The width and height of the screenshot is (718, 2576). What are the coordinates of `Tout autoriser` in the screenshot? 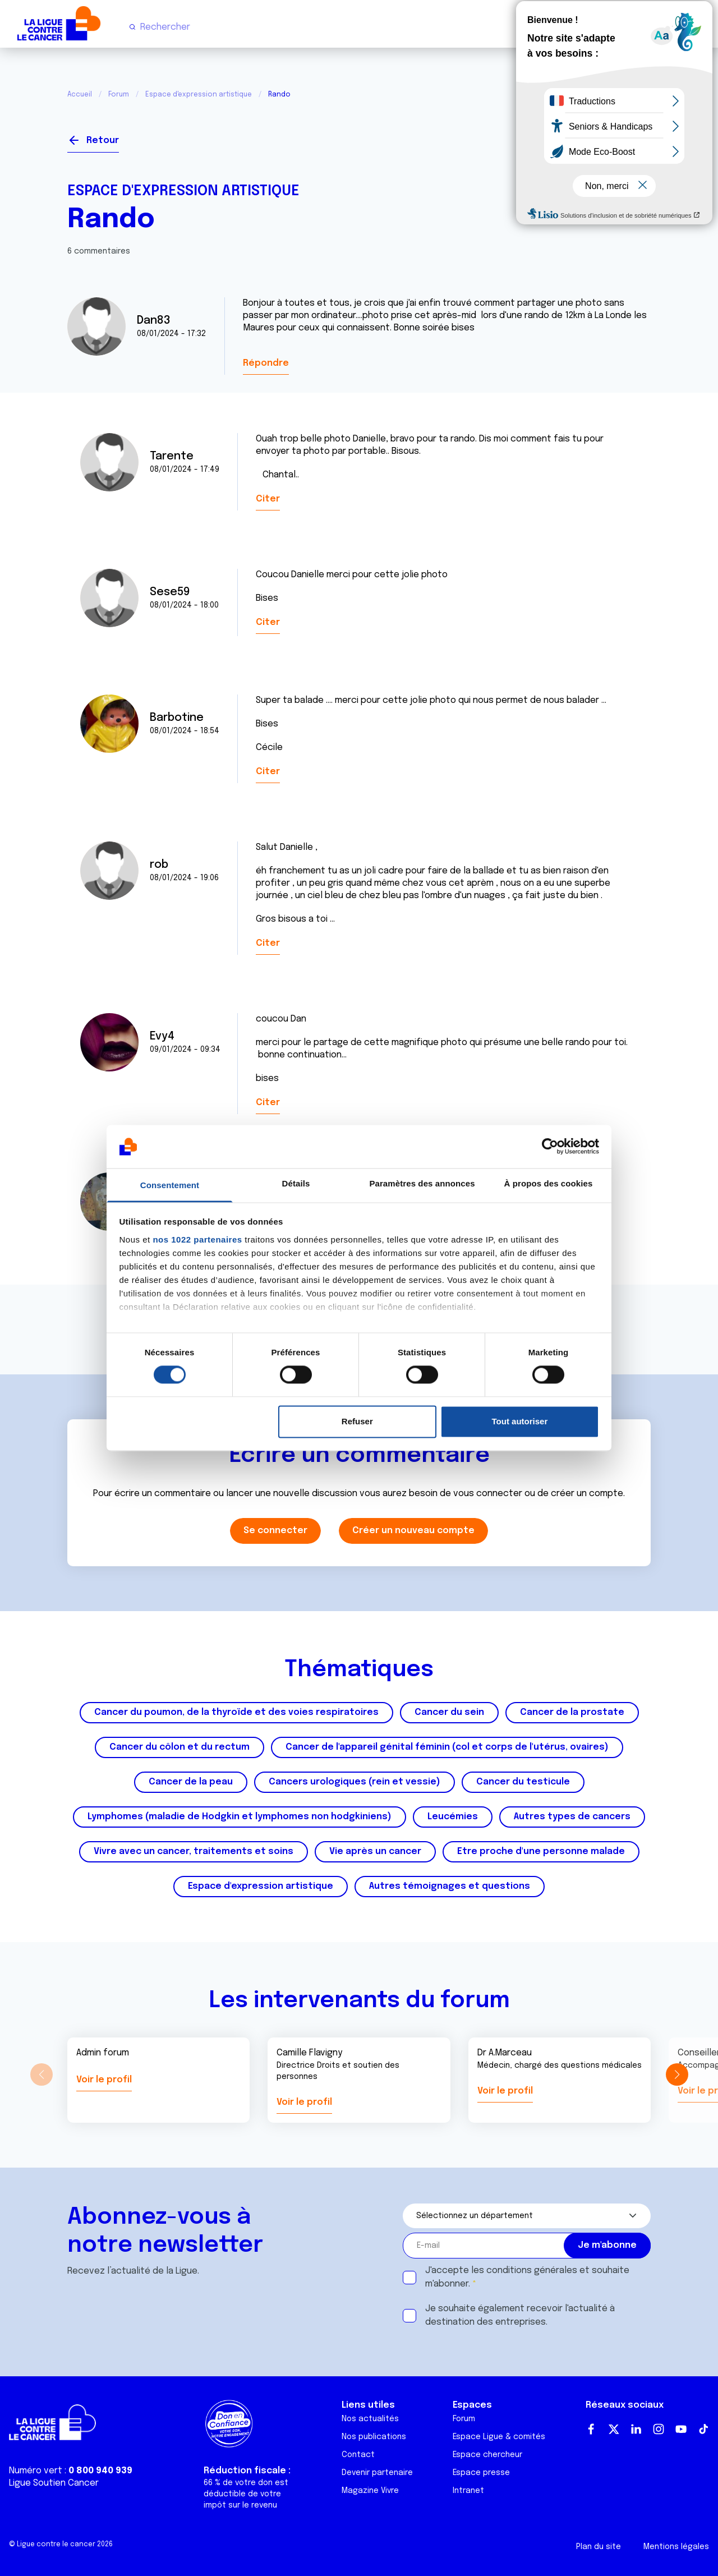 It's located at (520, 1421).